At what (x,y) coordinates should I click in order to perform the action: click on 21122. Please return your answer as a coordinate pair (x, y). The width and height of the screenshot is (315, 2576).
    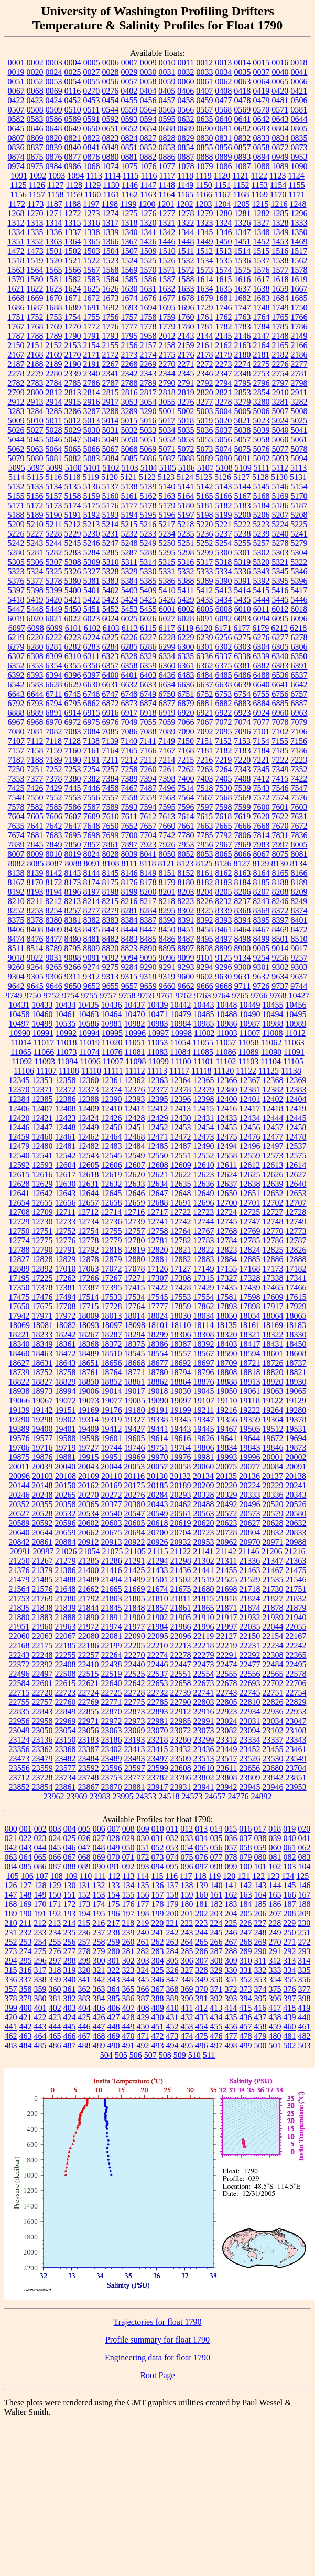
    Looking at the image, I should click on (180, 1551).